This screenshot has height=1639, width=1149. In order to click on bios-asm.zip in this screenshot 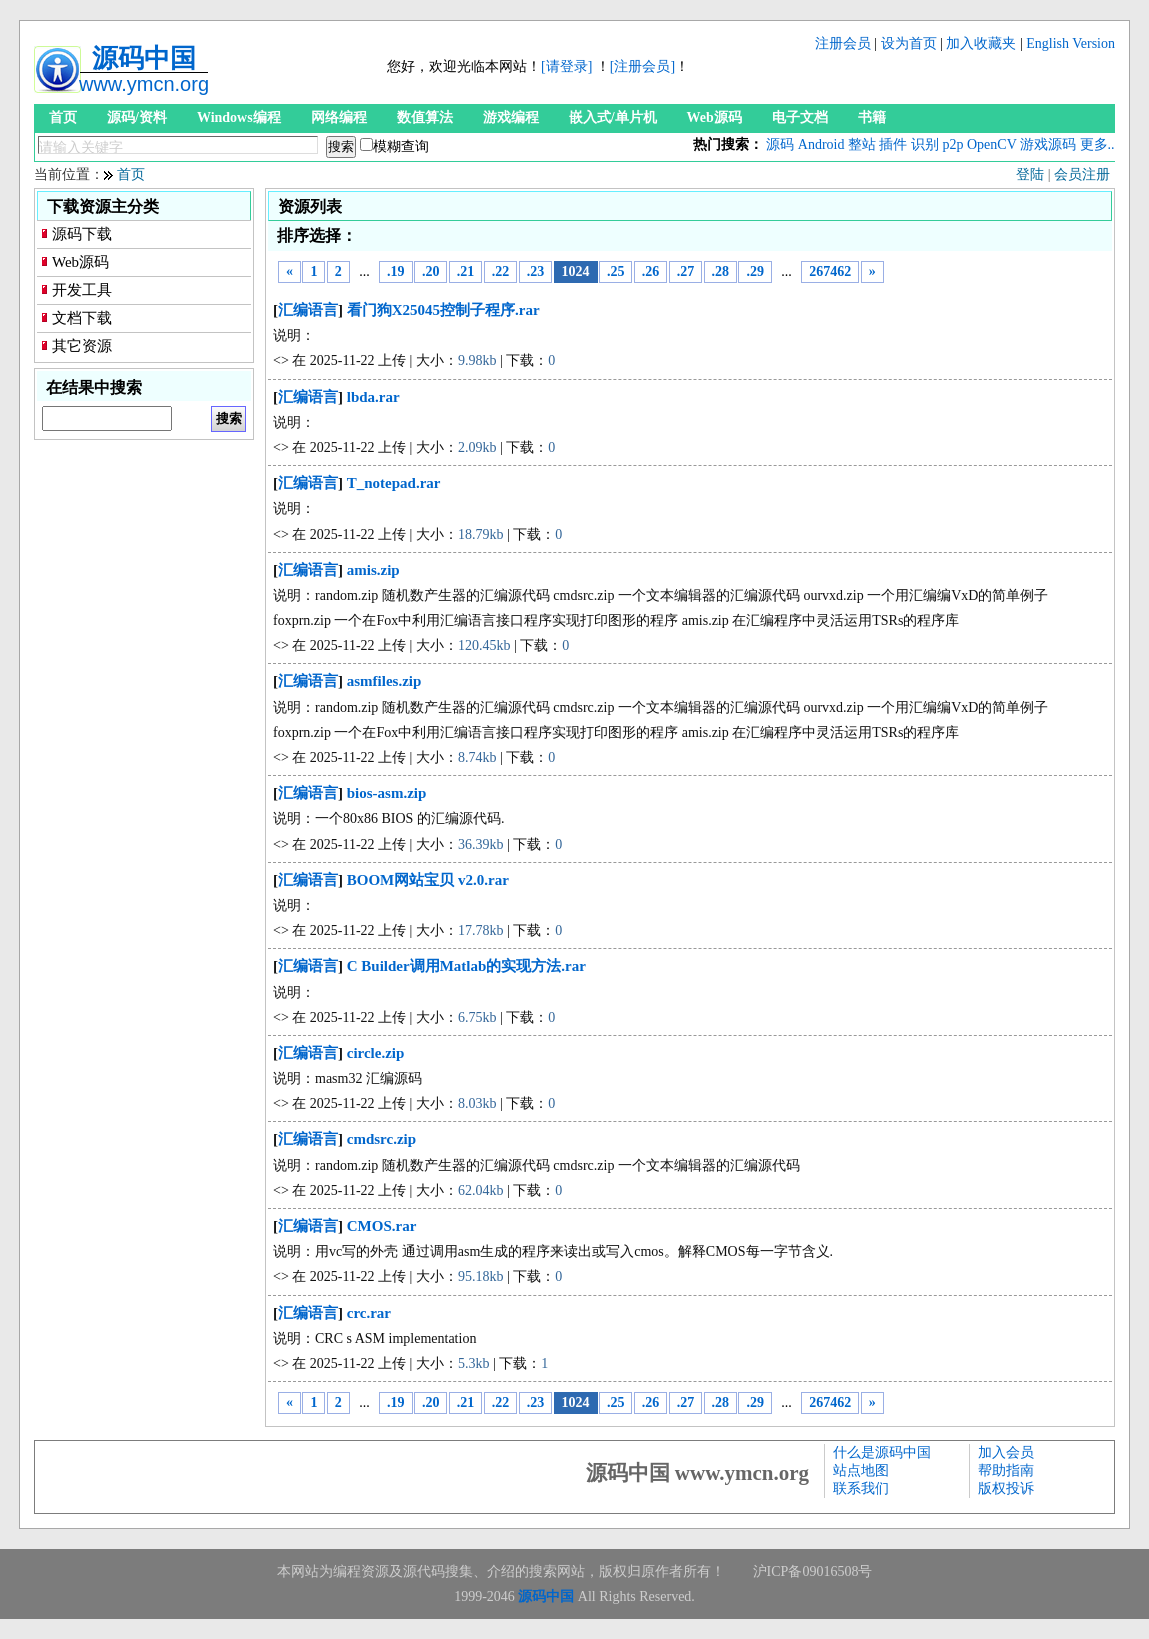, I will do `click(387, 793)`.